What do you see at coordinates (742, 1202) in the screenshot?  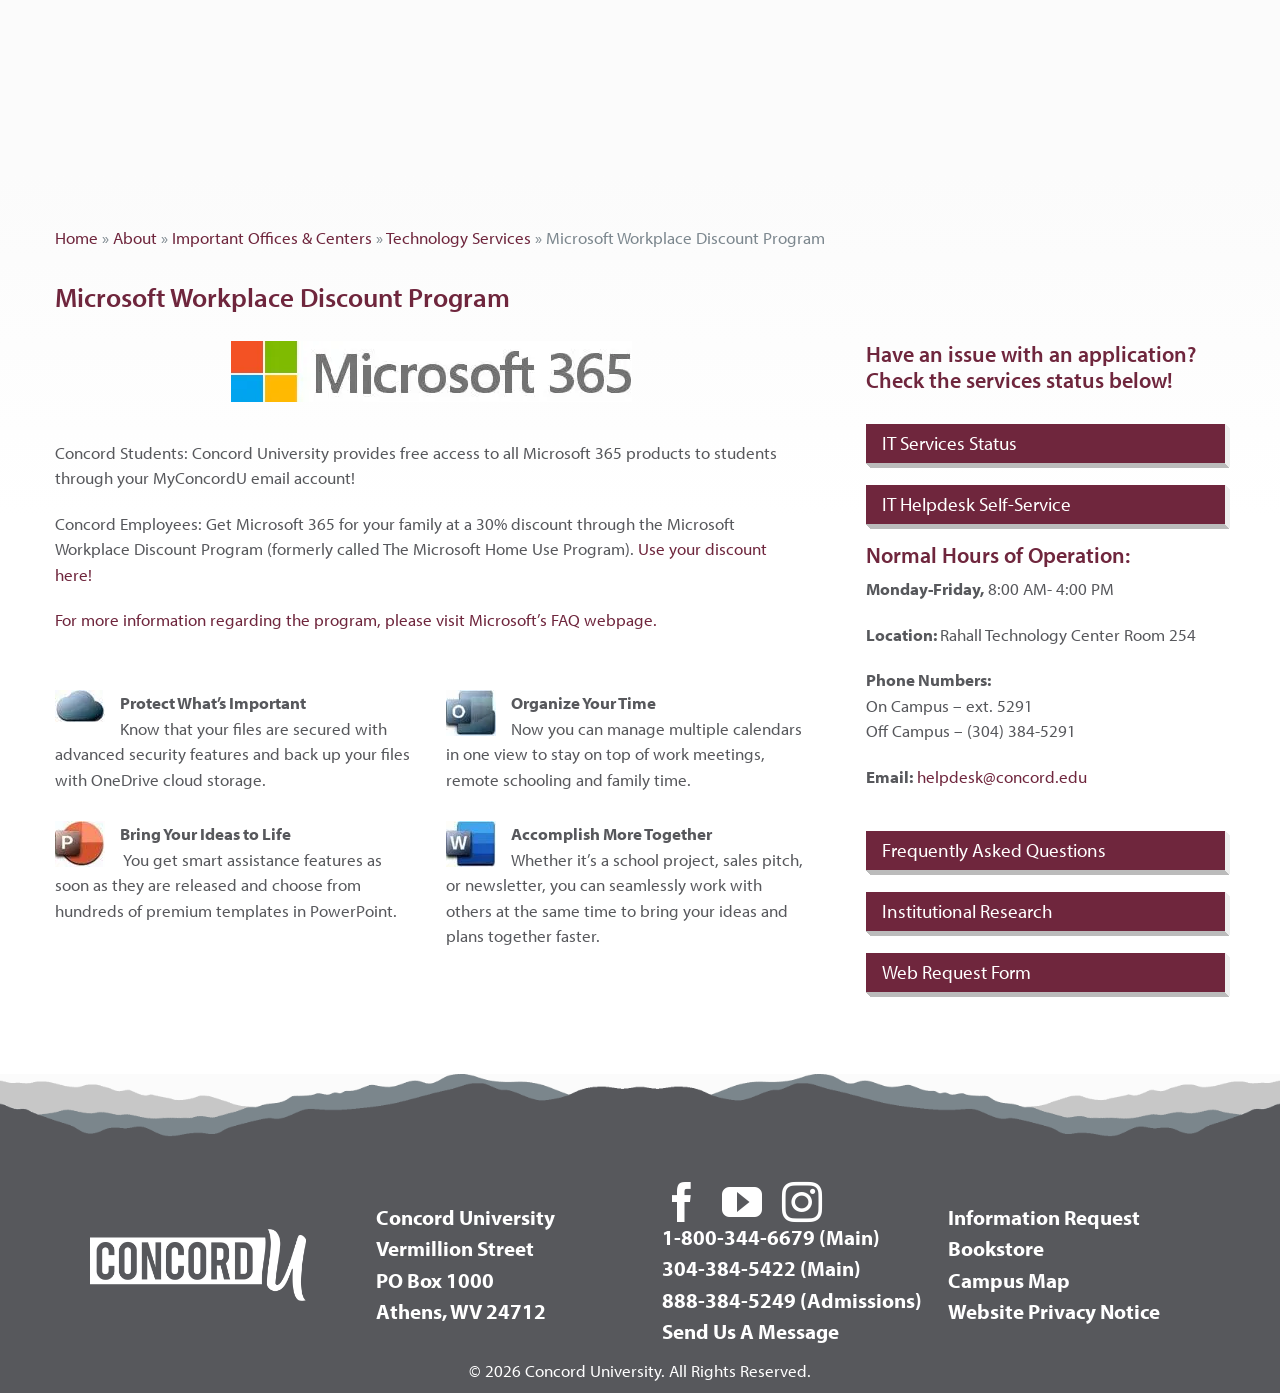 I see `[youtube]` at bounding box center [742, 1202].